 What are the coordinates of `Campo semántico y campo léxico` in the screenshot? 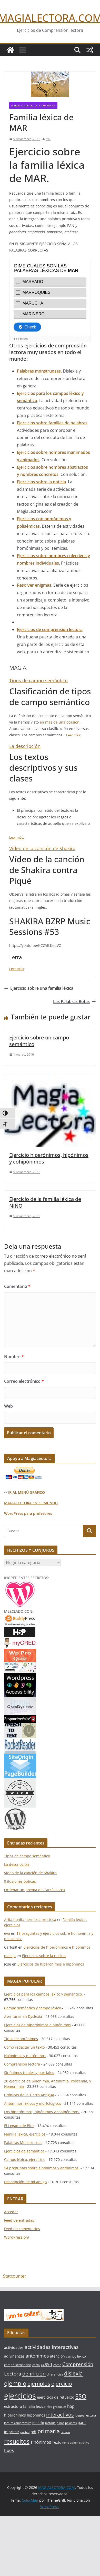 It's located at (32, 2008).